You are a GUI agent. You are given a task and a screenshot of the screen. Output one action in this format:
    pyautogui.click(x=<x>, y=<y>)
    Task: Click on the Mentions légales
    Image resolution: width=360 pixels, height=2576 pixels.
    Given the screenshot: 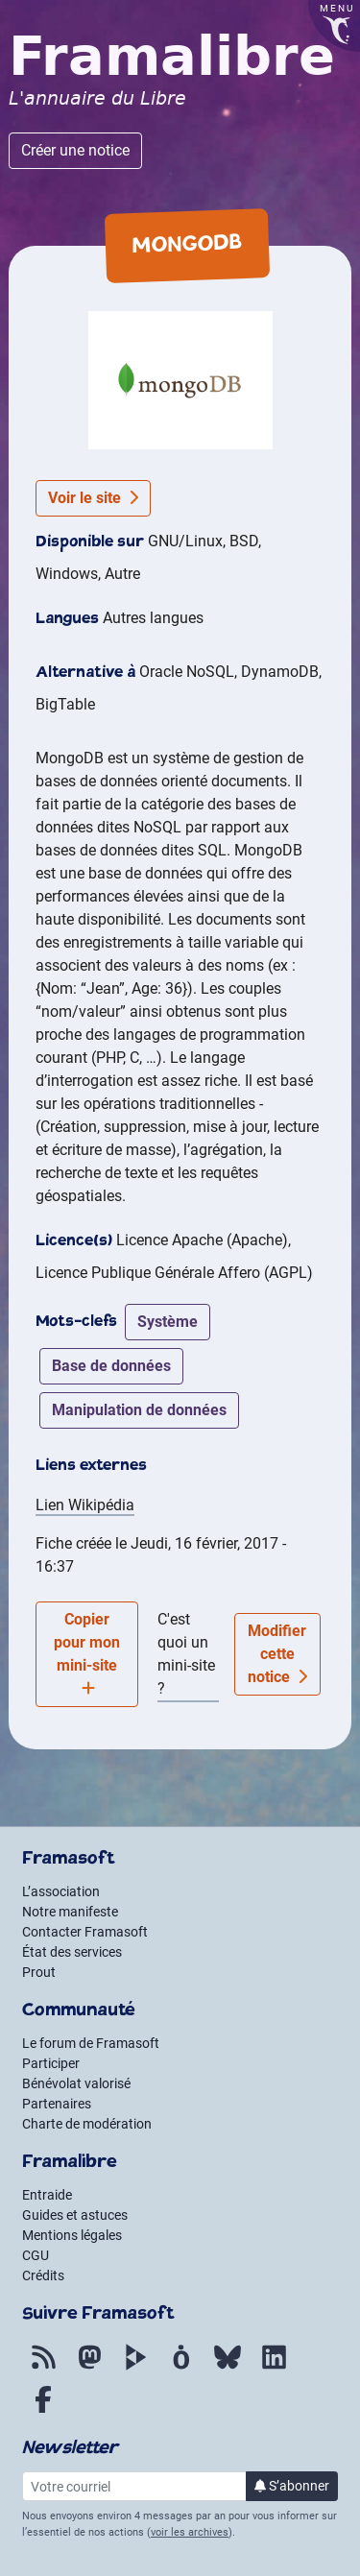 What is the action you would take?
    pyautogui.click(x=72, y=2235)
    